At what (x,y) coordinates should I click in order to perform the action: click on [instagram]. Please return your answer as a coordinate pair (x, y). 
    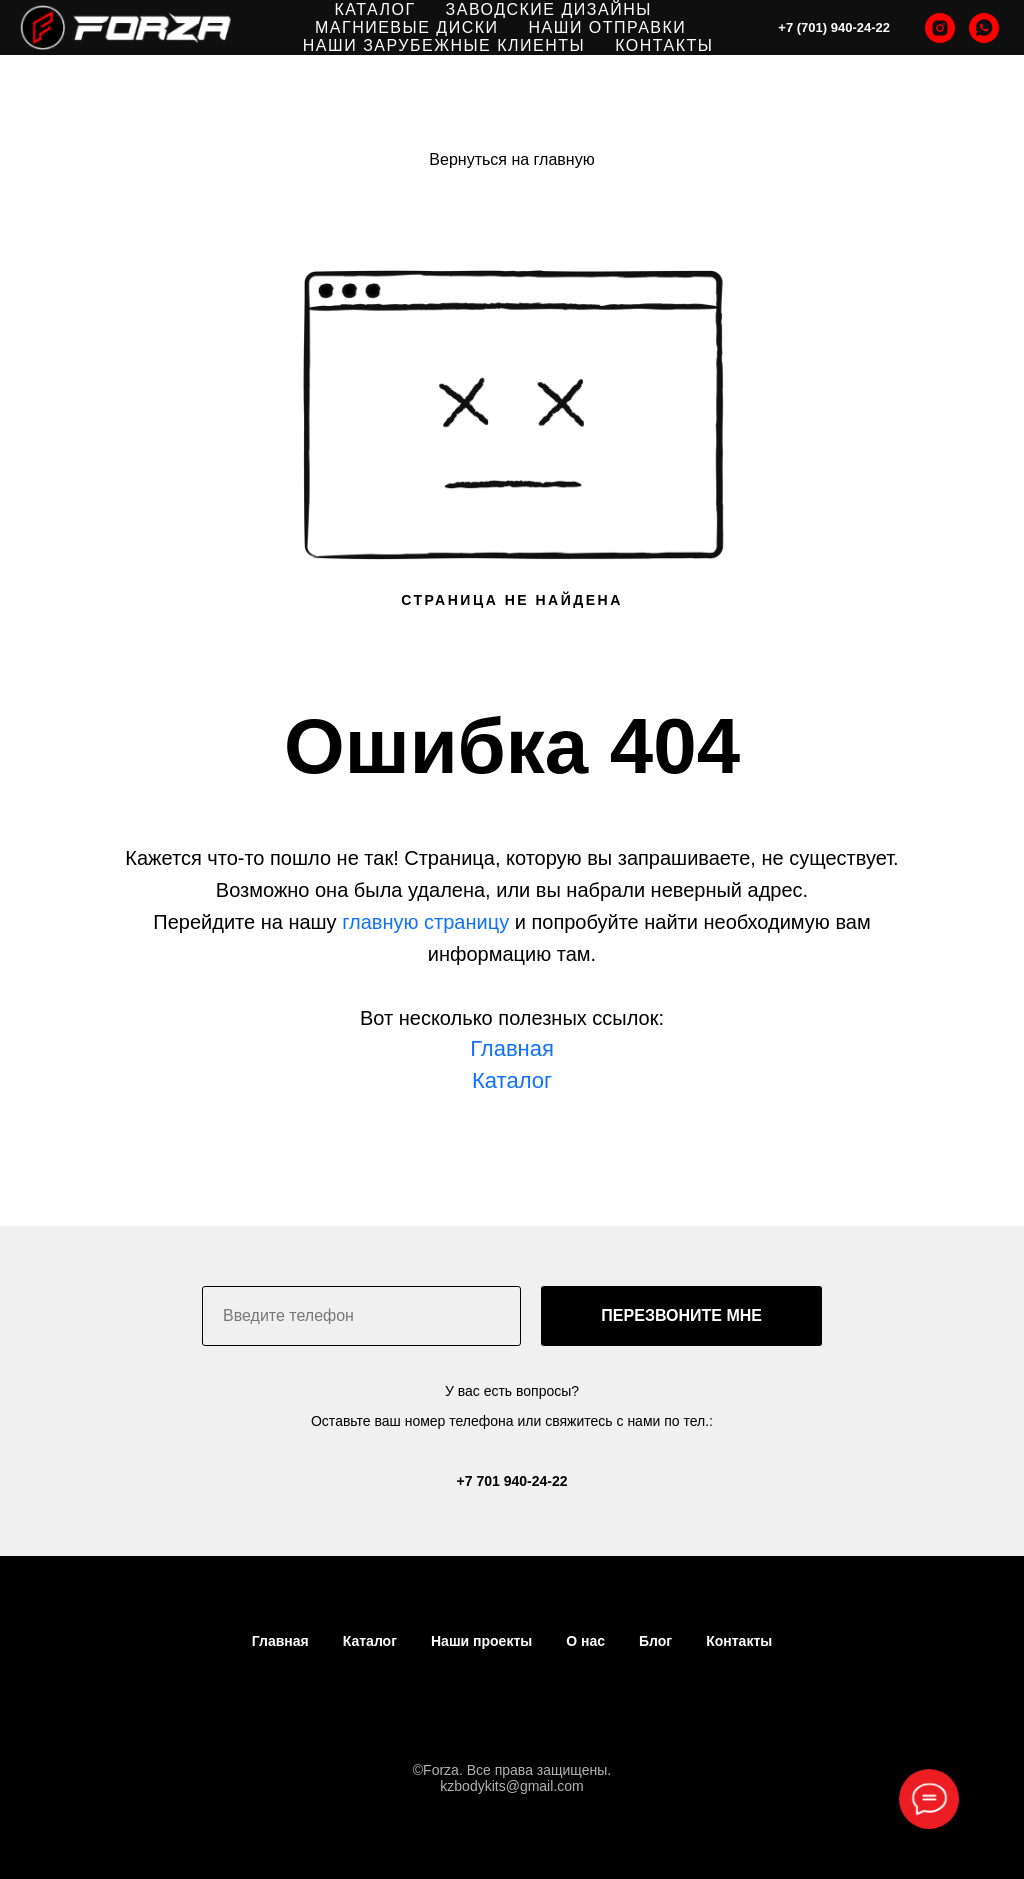
    Looking at the image, I should click on (940, 28).